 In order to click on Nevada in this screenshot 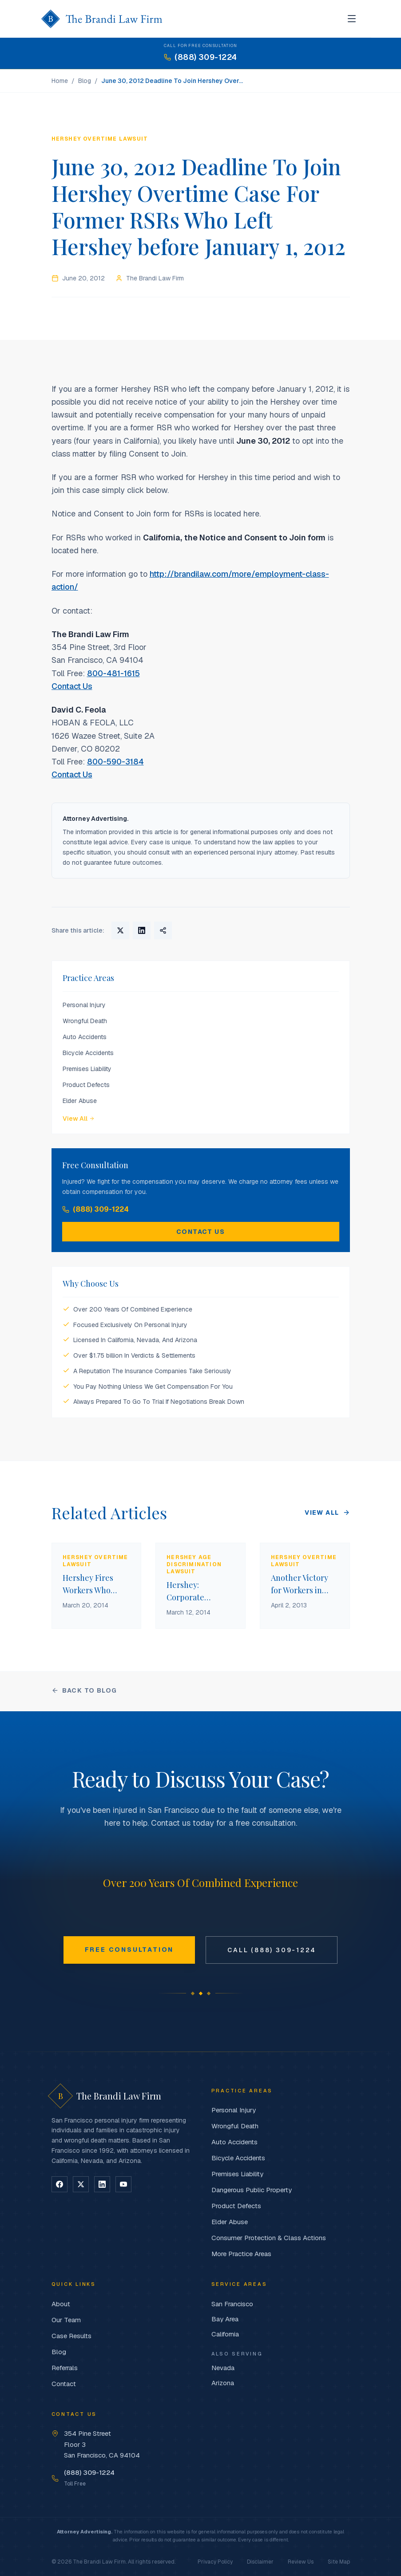, I will do `click(222, 2367)`.